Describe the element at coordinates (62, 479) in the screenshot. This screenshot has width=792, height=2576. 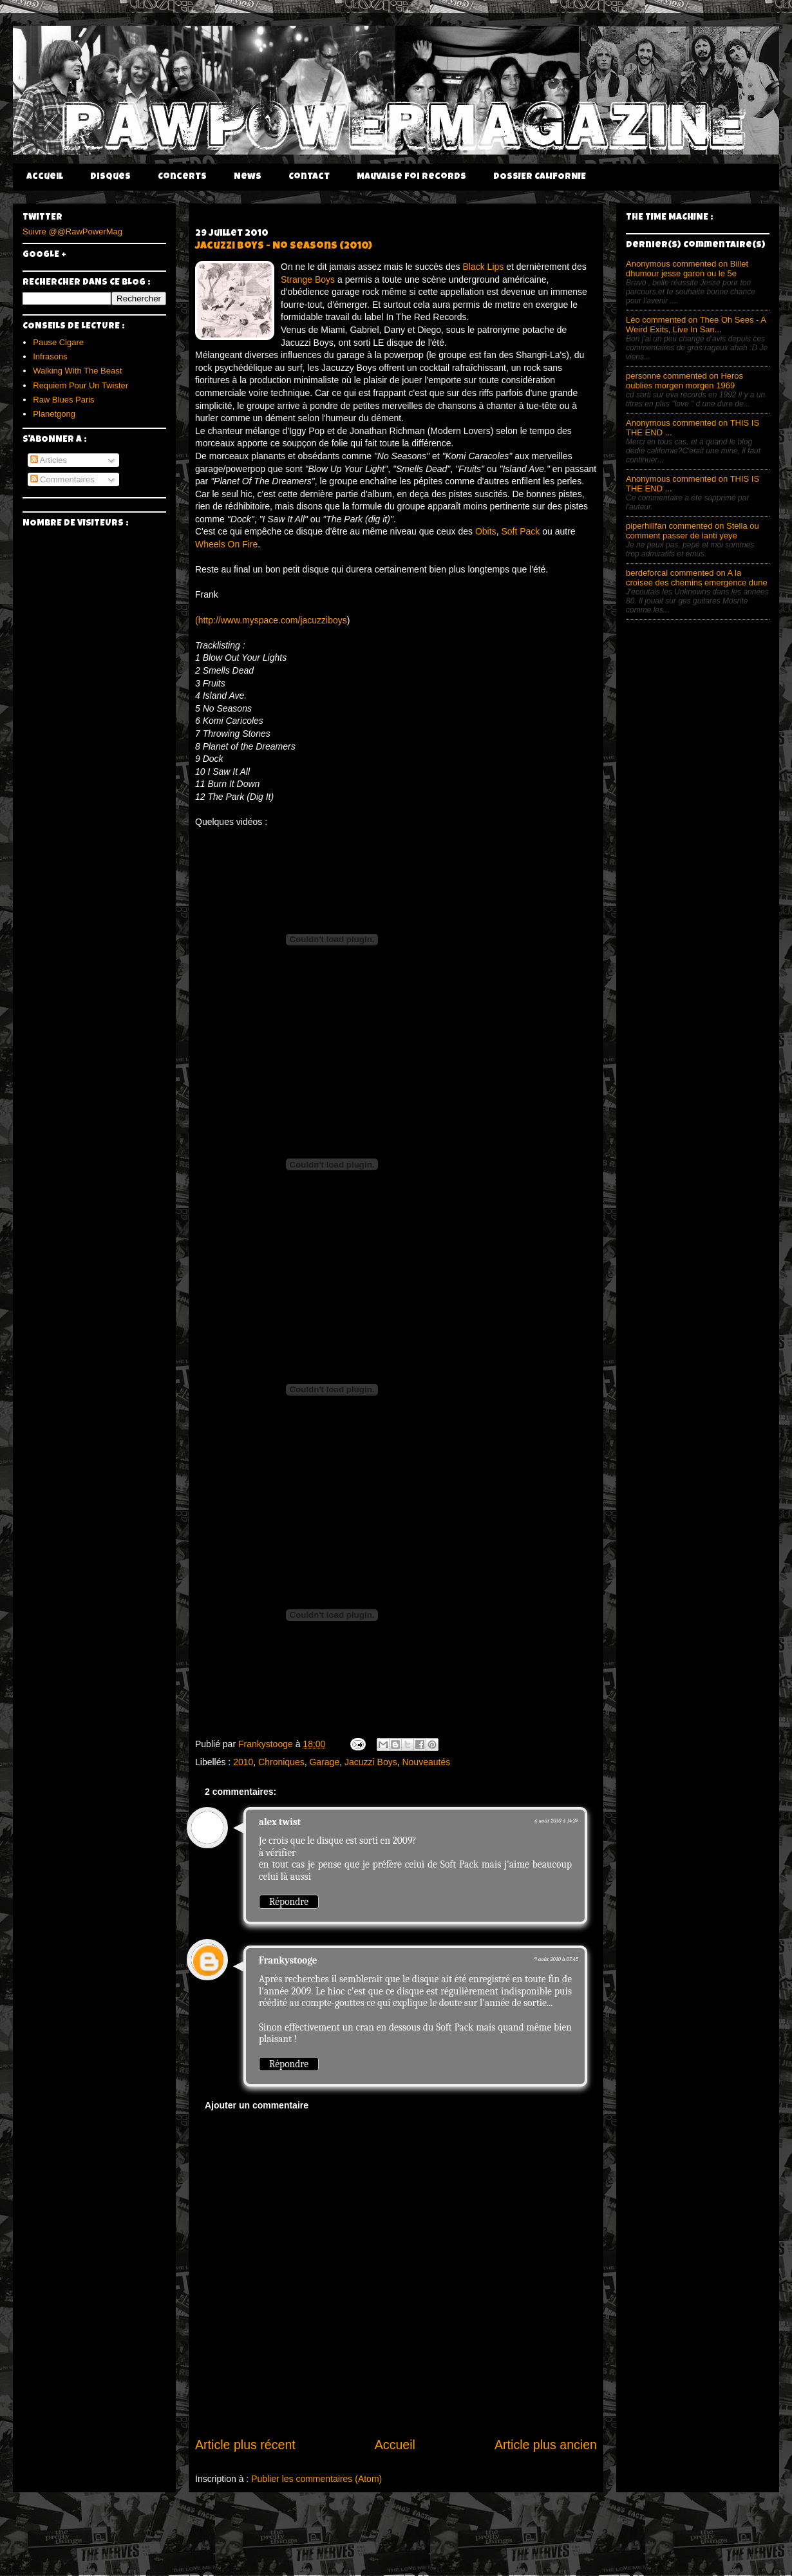
I see `Commentaires` at that location.